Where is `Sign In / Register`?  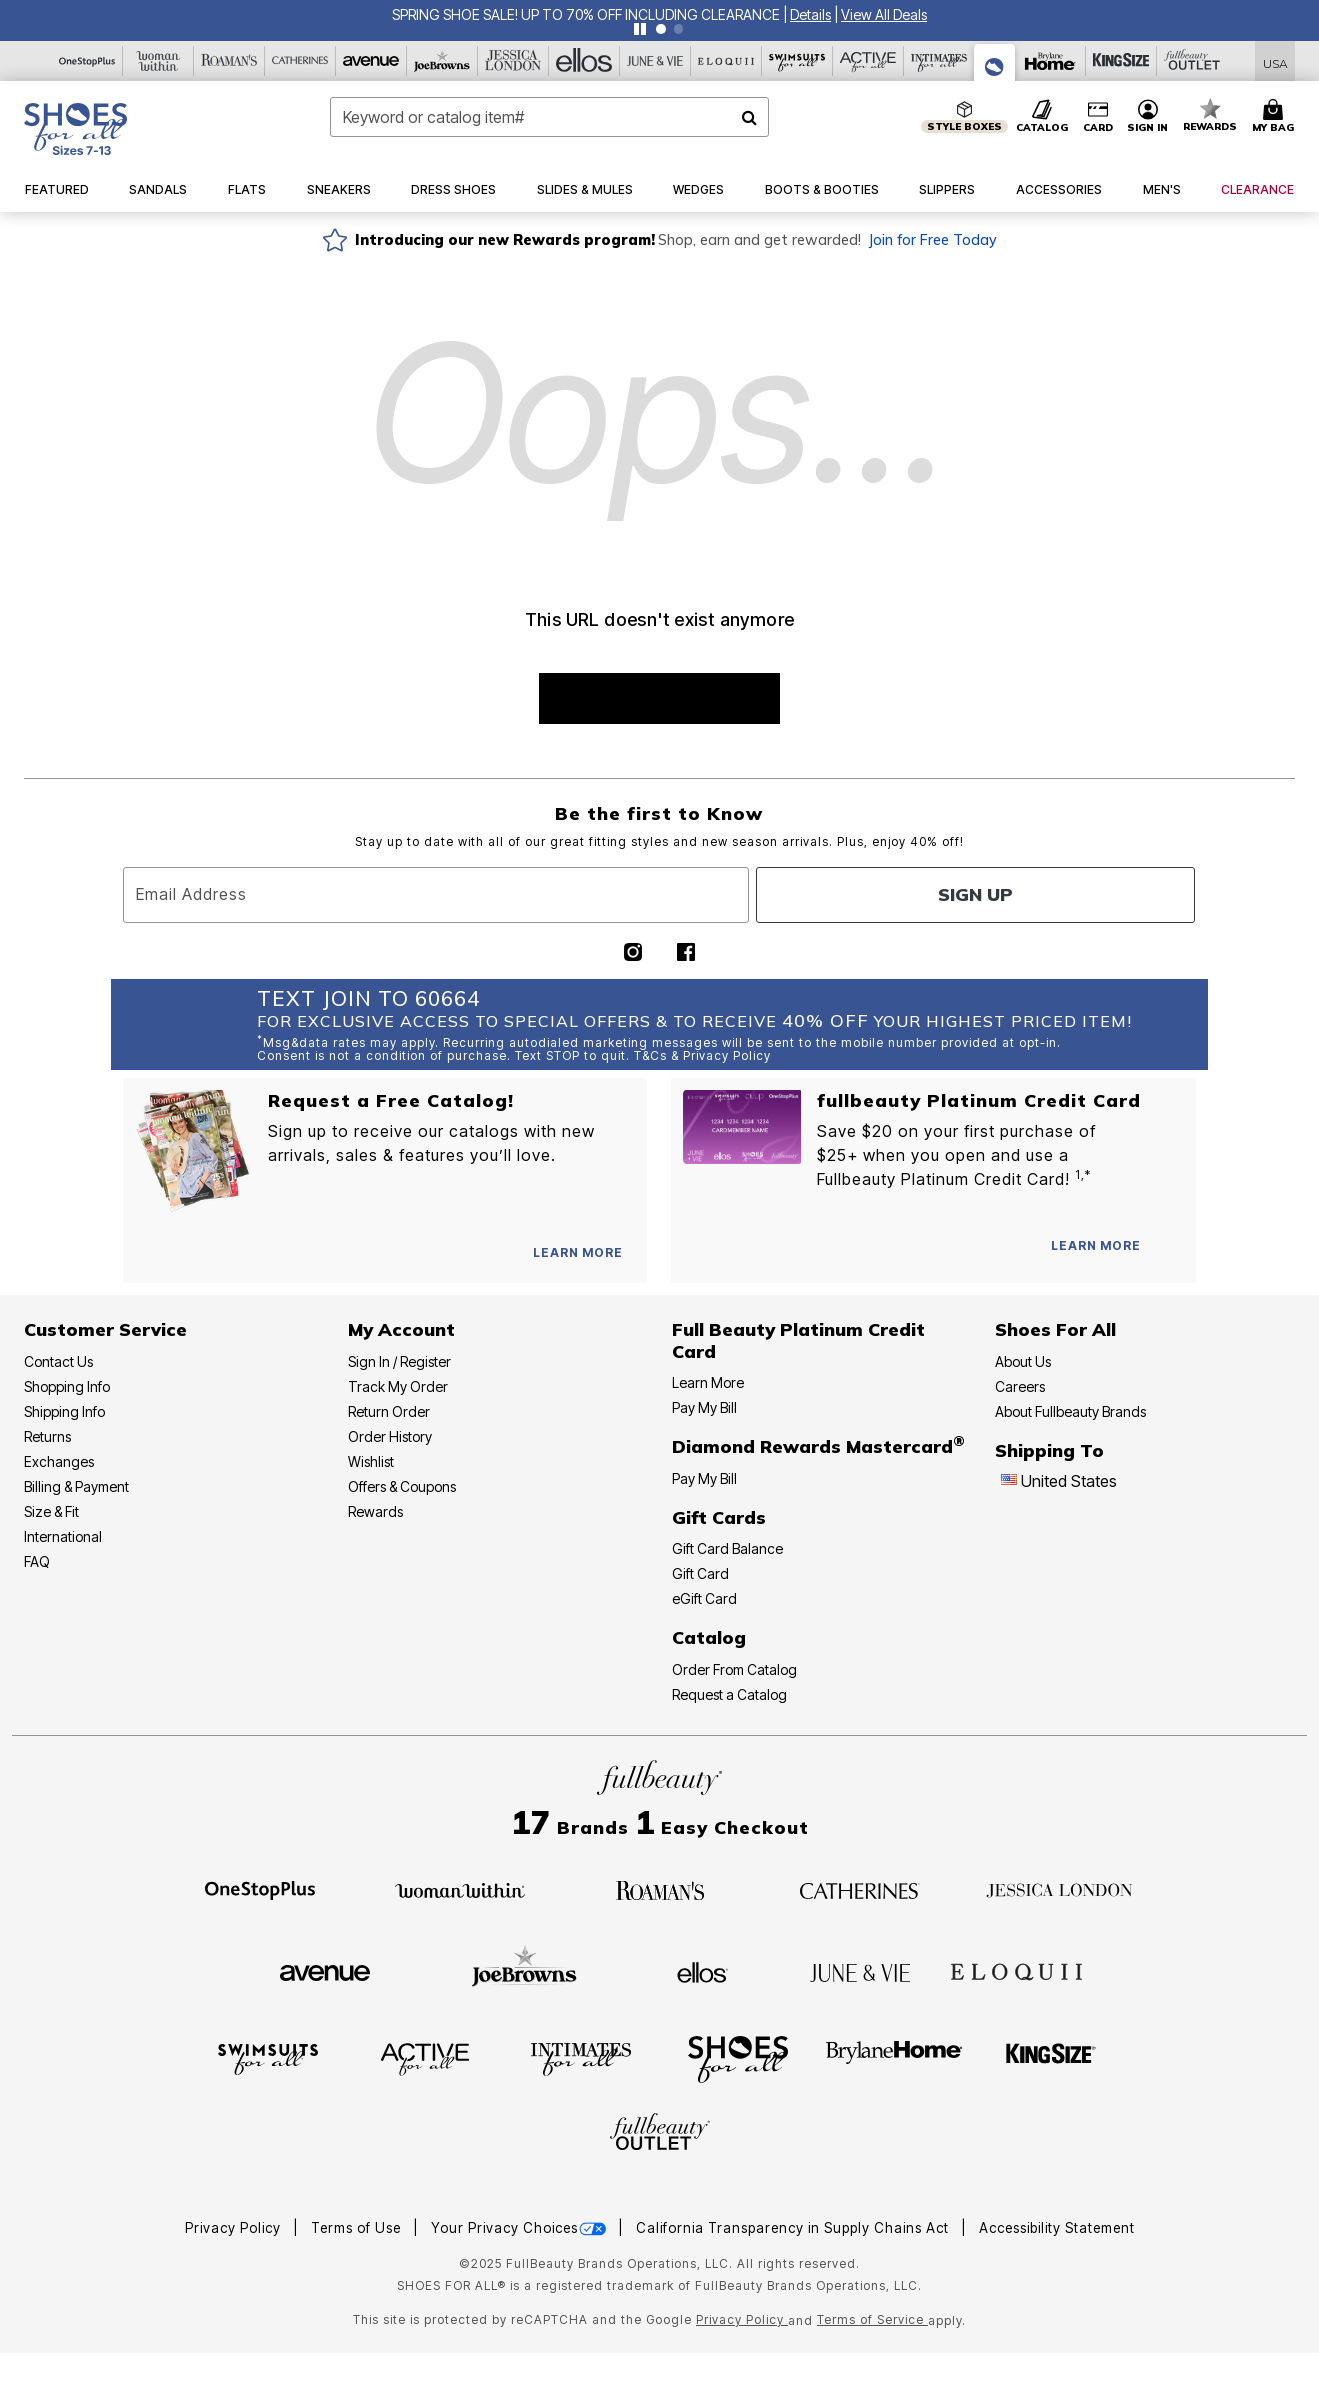 Sign In / Register is located at coordinates (399, 1361).